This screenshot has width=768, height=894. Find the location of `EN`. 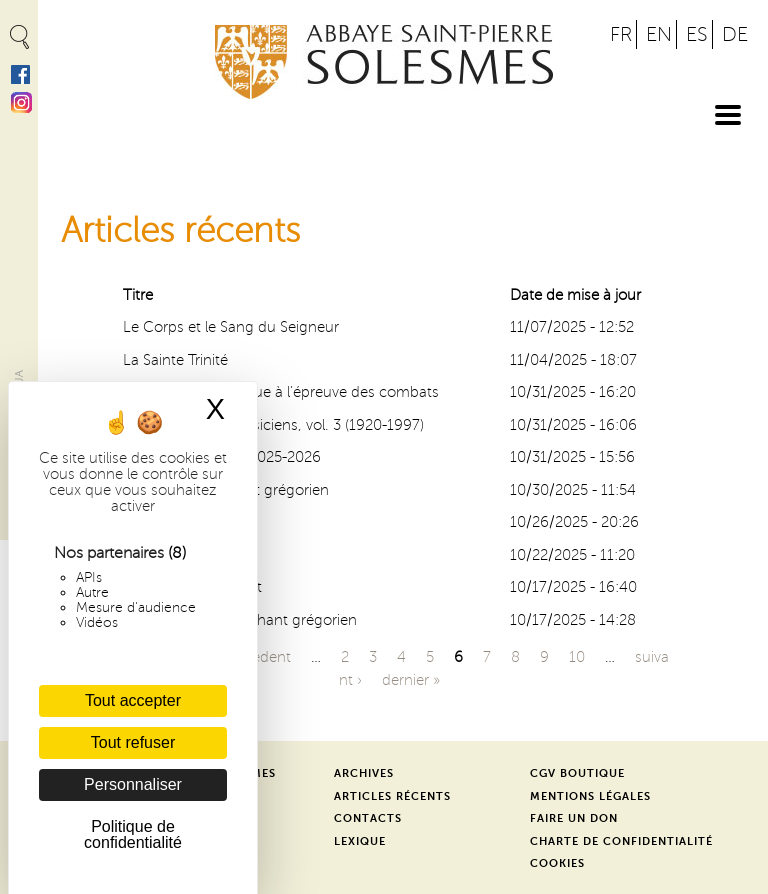

EN is located at coordinates (659, 34).